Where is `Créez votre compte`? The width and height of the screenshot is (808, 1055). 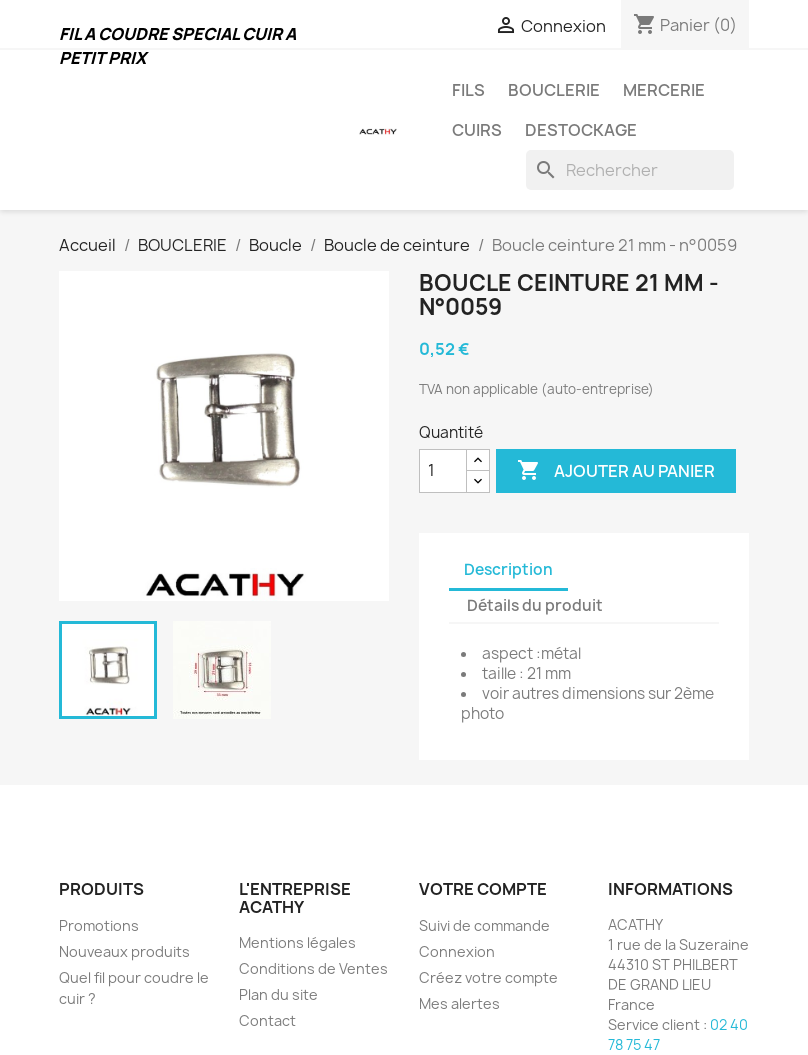
Créez votre compte is located at coordinates (488, 977).